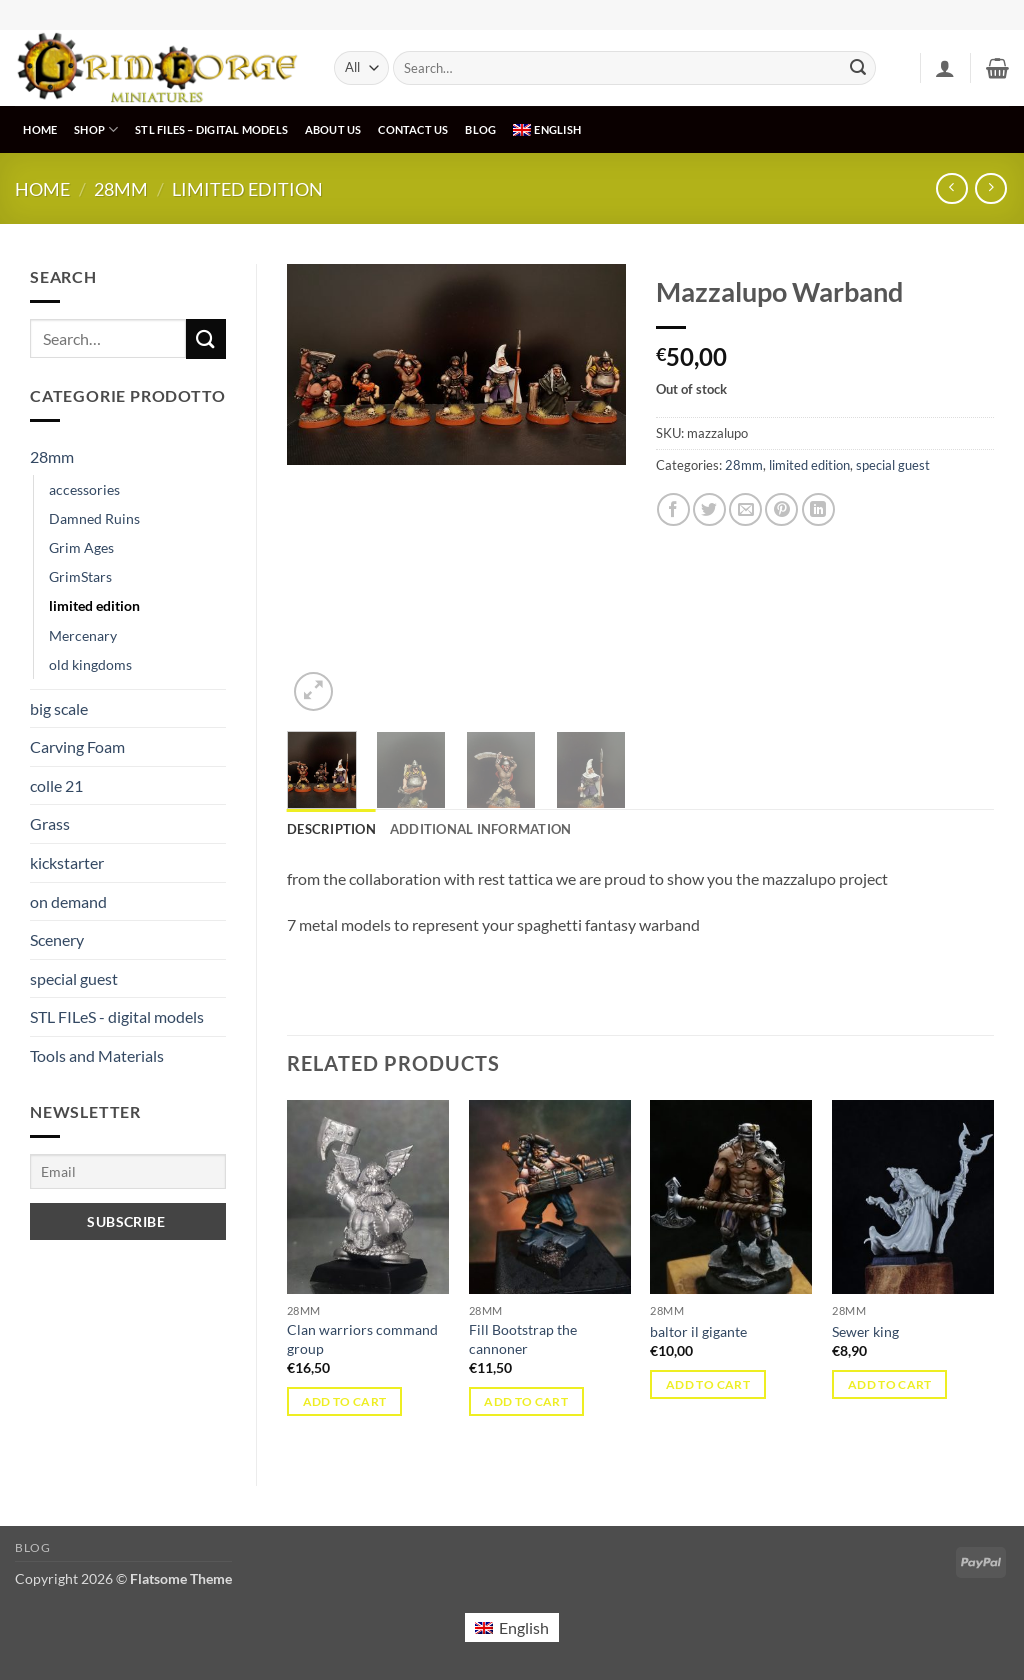 The width and height of the screenshot is (1024, 1680). I want to click on limited edition, so click(247, 189).